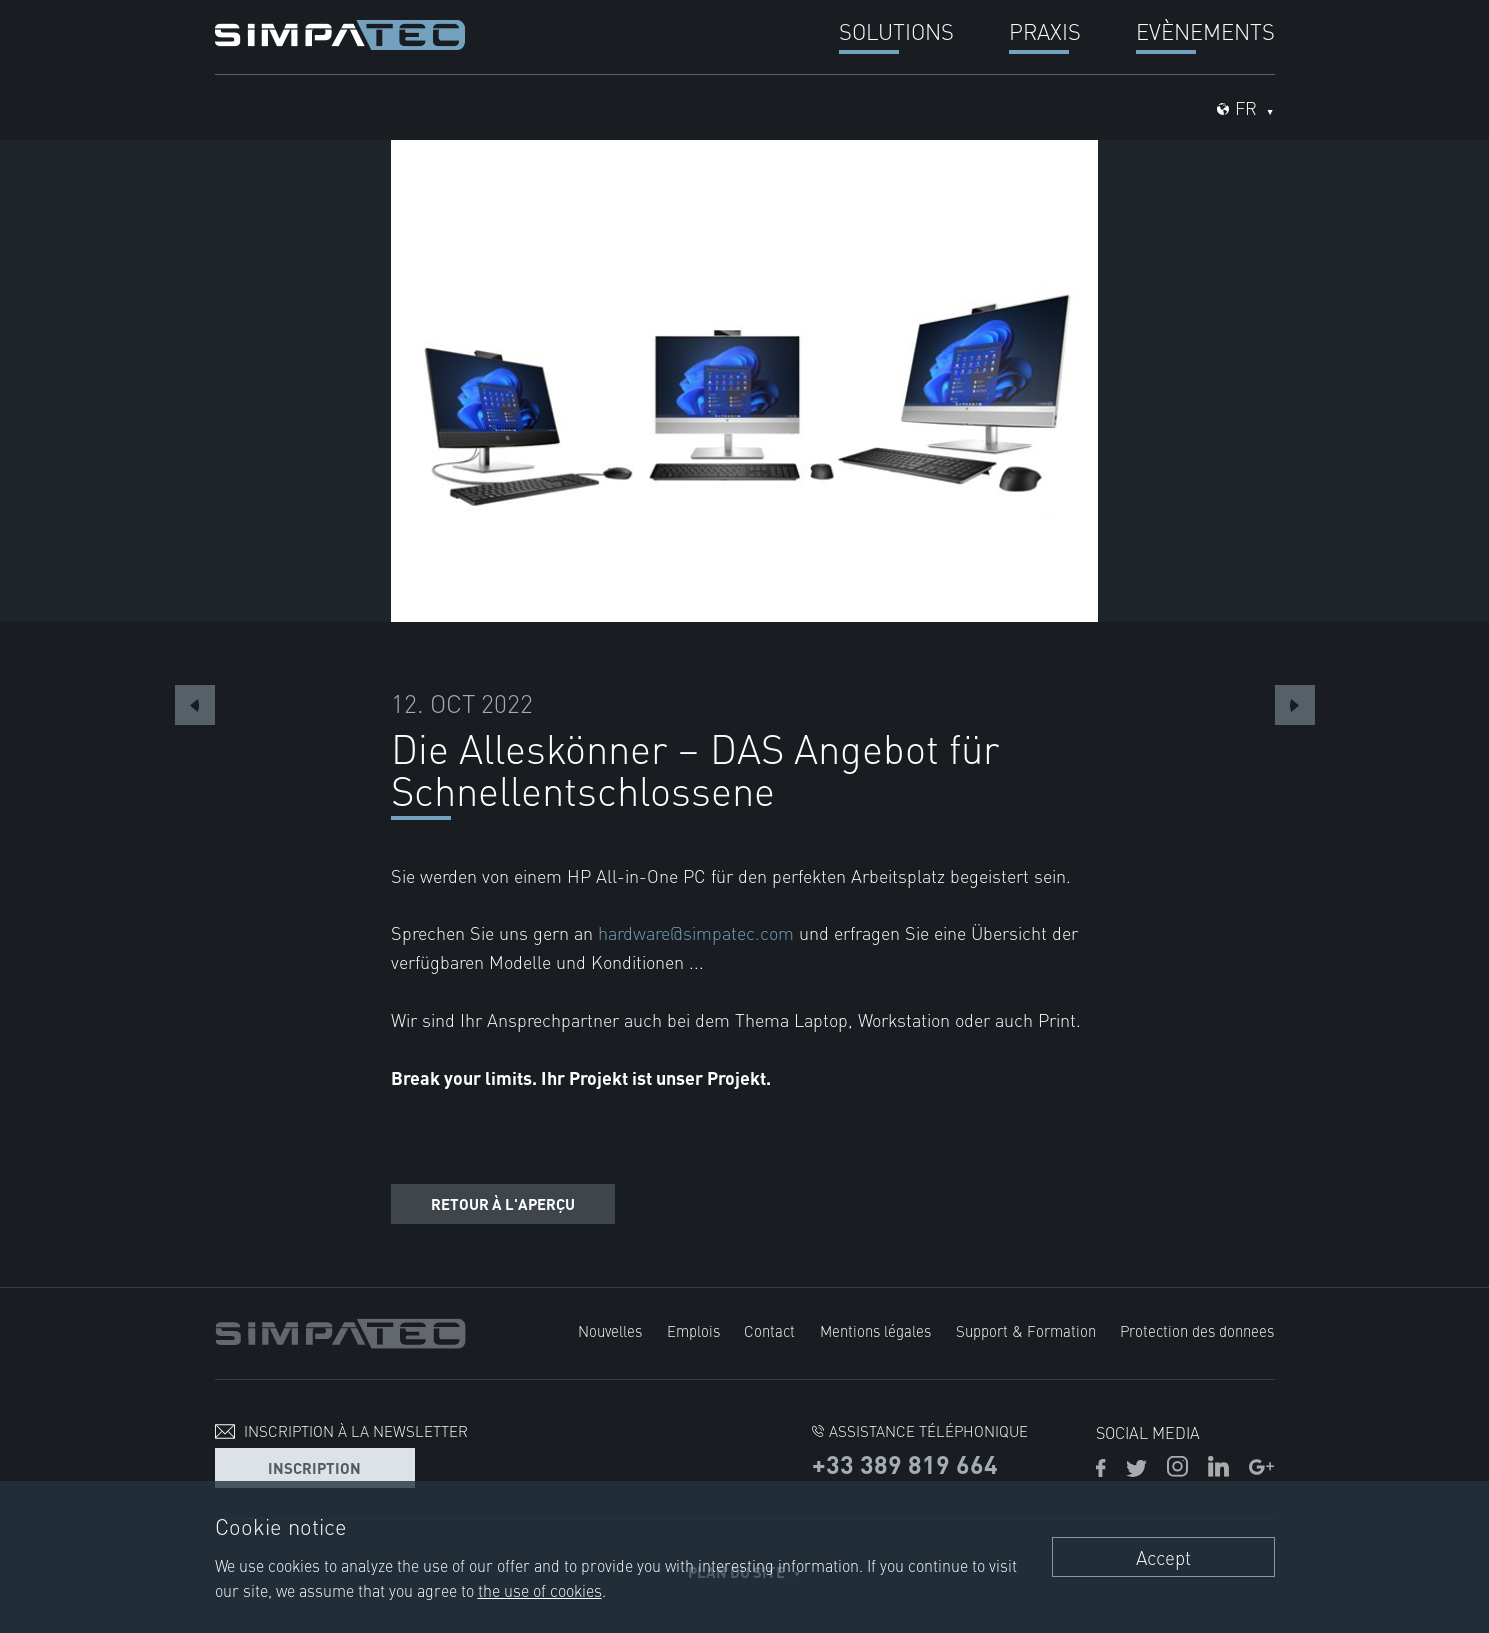 The height and width of the screenshot is (1633, 1489). Describe the element at coordinates (1295, 705) in the screenshot. I see `Next` at that location.